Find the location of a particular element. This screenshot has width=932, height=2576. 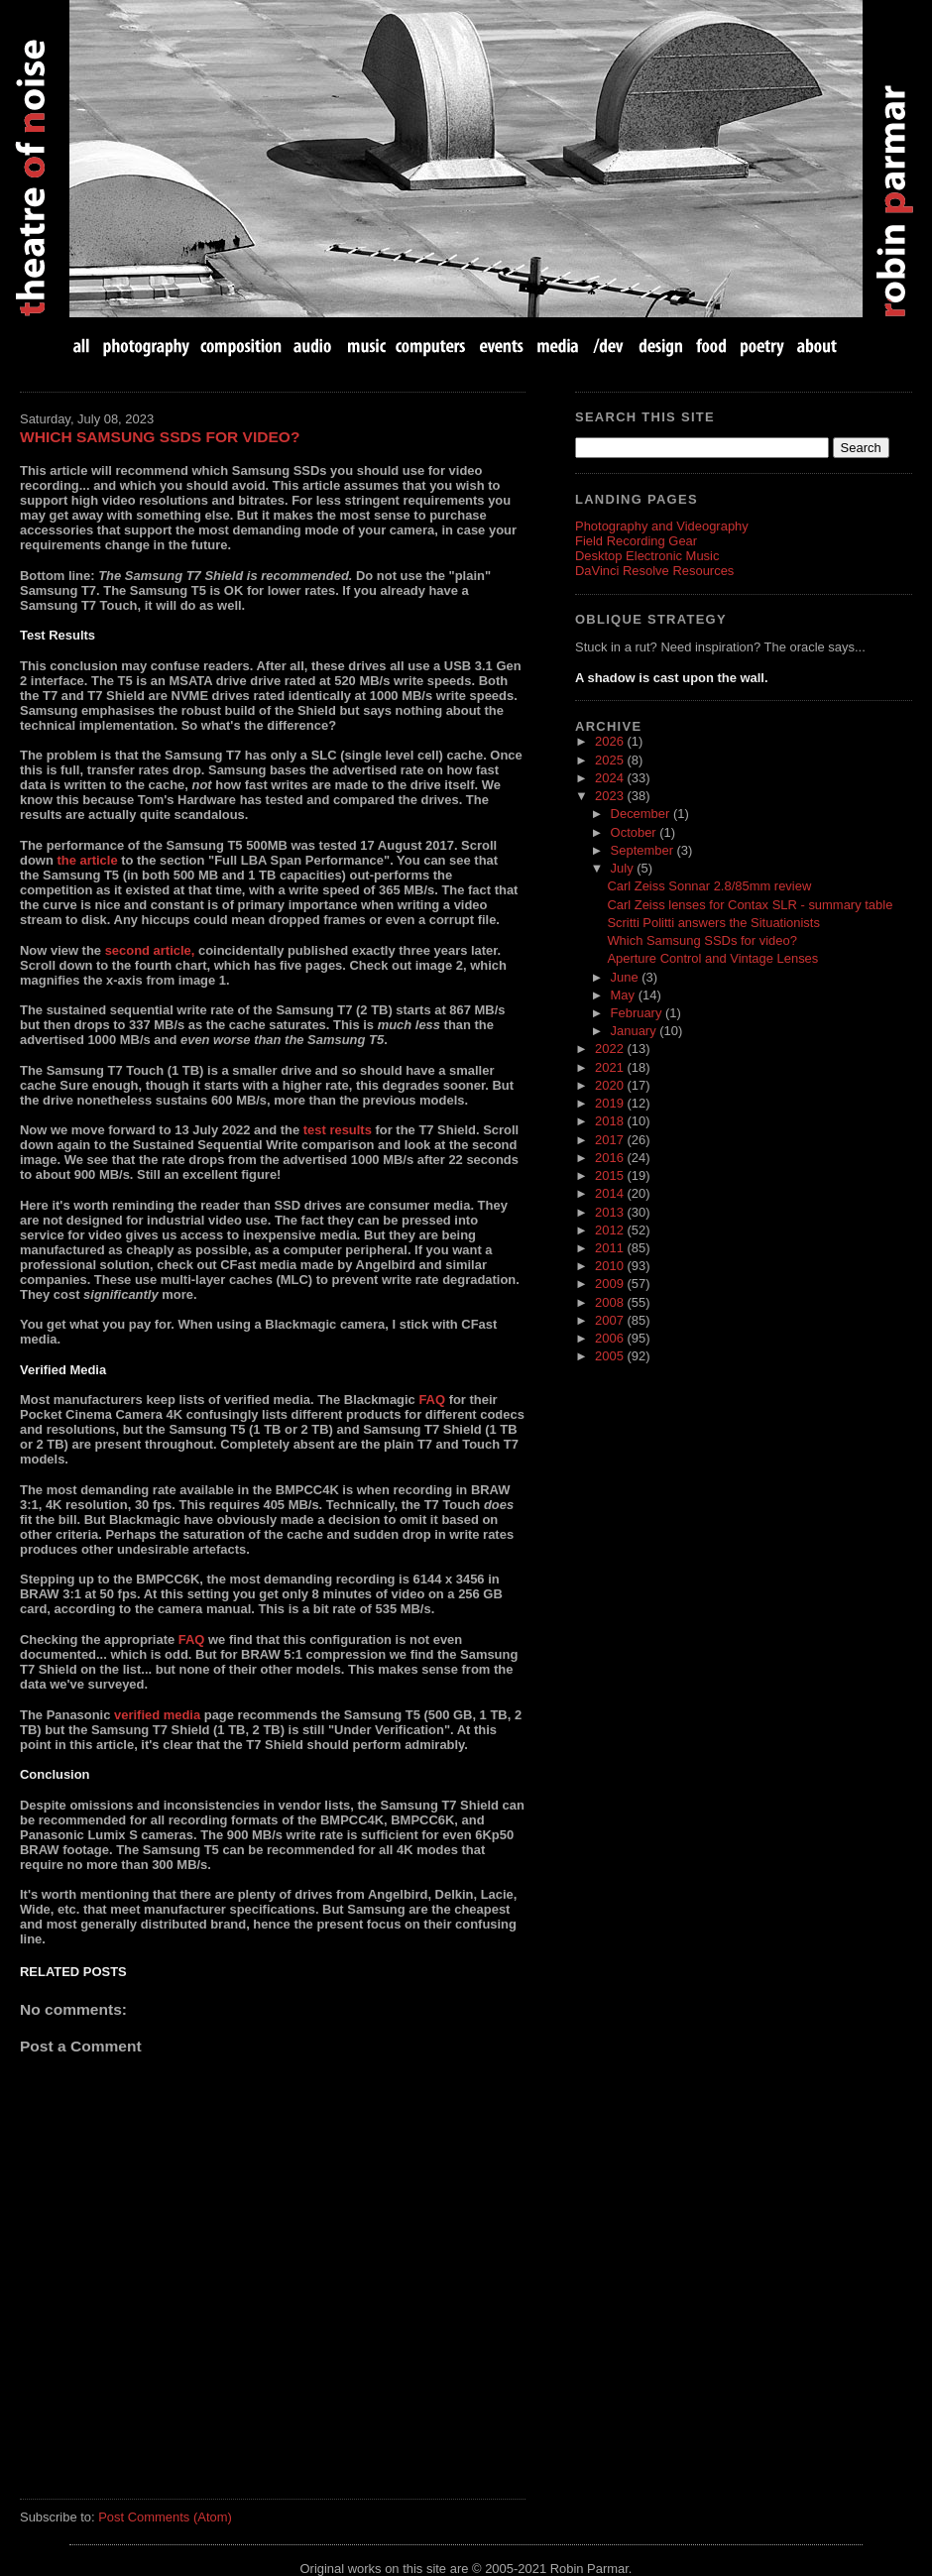

December is located at coordinates (642, 813).